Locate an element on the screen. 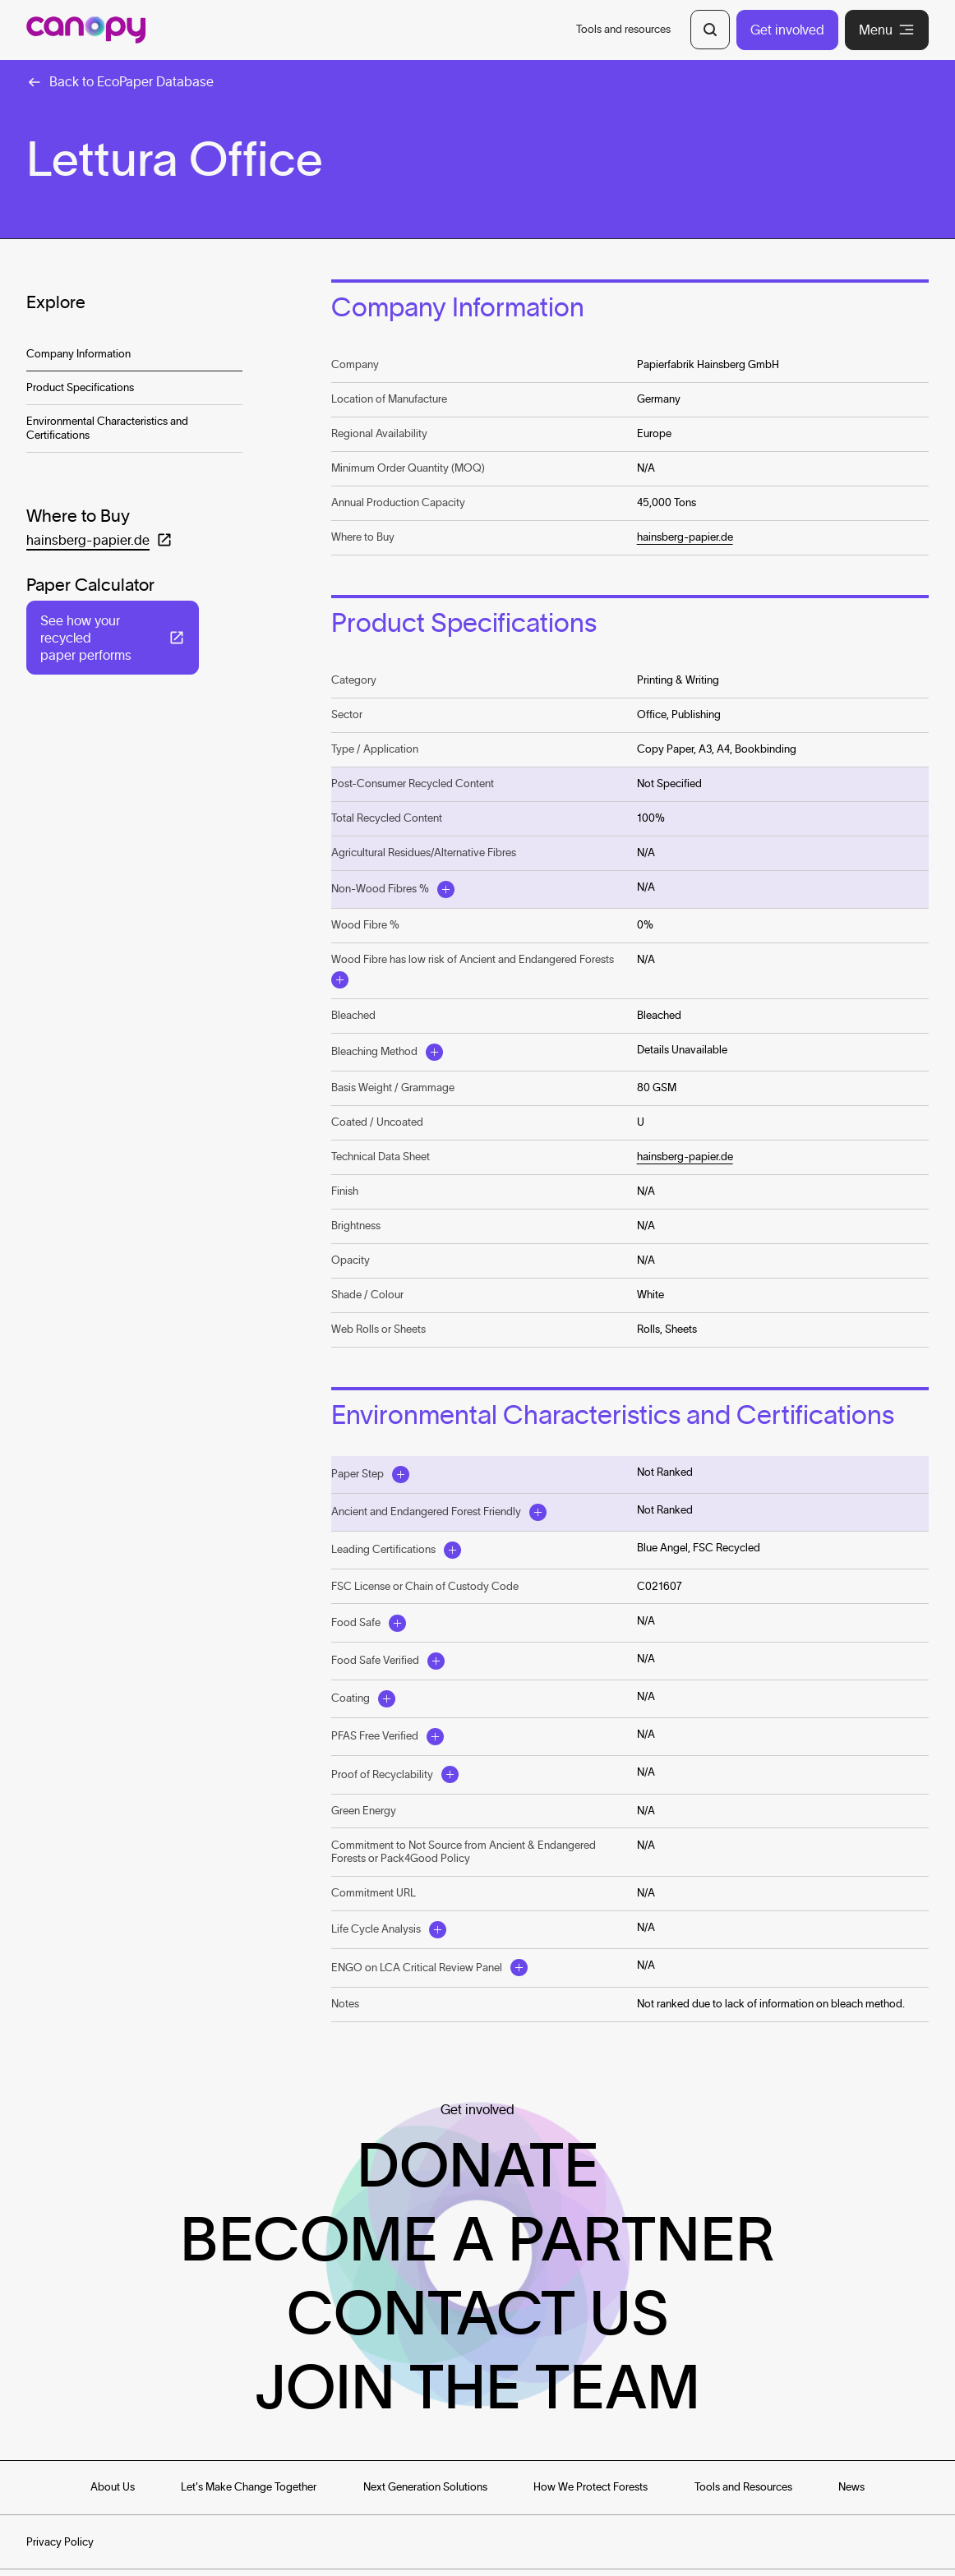 The height and width of the screenshot is (2576, 955). [Open in a new tab: (See how your recycled paper performs)] is located at coordinates (112, 638).